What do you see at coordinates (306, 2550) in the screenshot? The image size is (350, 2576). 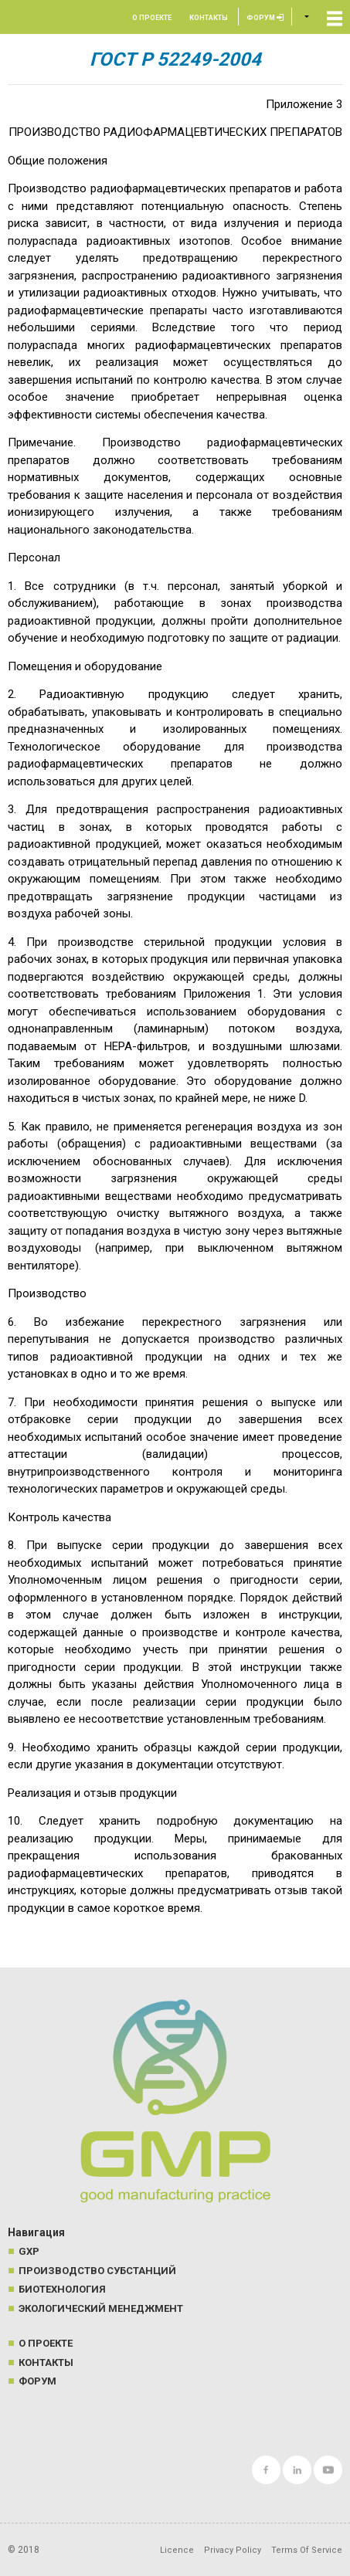 I see `Terms Of Service` at bounding box center [306, 2550].